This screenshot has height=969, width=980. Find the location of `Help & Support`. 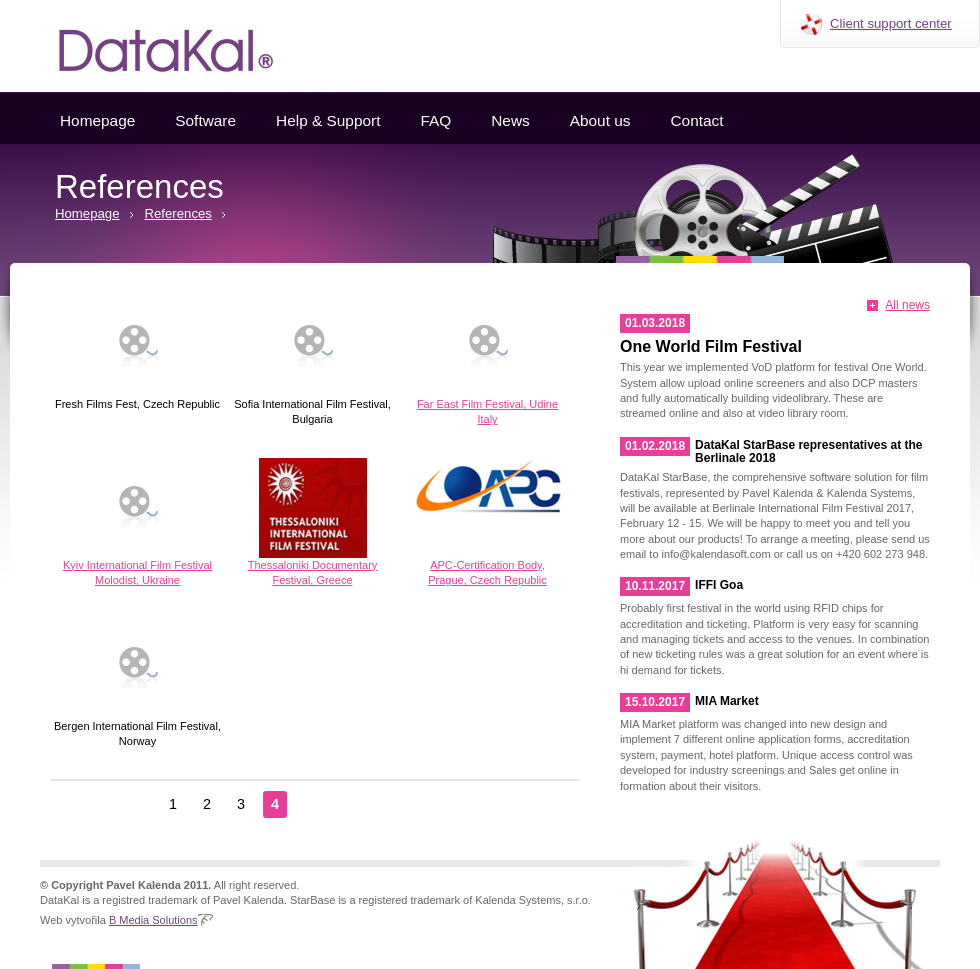

Help & Support is located at coordinates (328, 120).